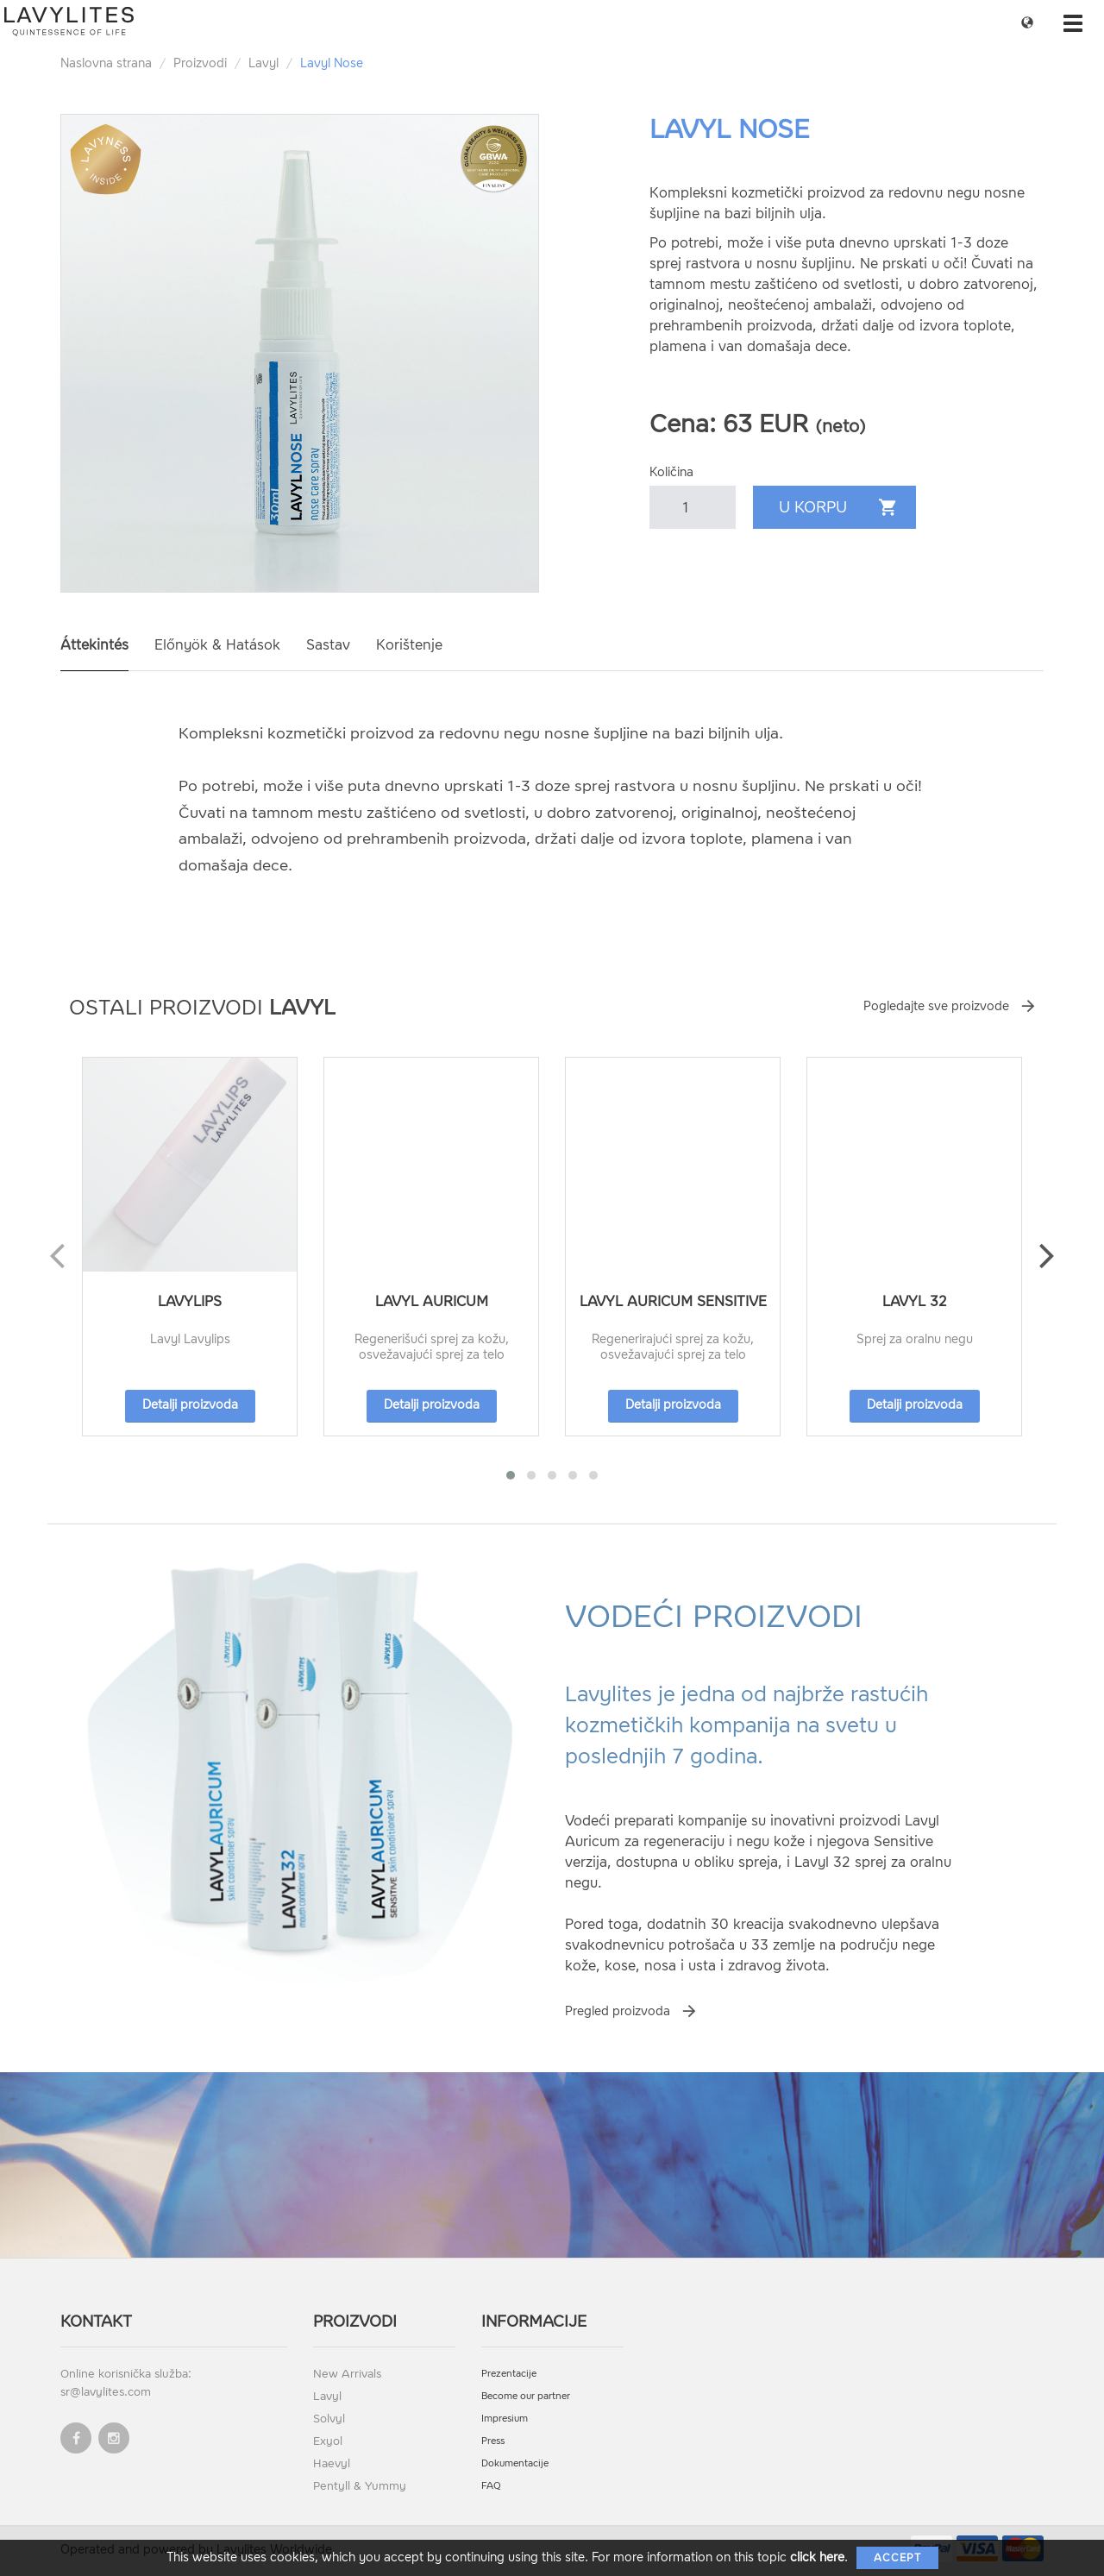 This screenshot has width=1104, height=2576. I want to click on sr@lavylites.com, so click(105, 2391).